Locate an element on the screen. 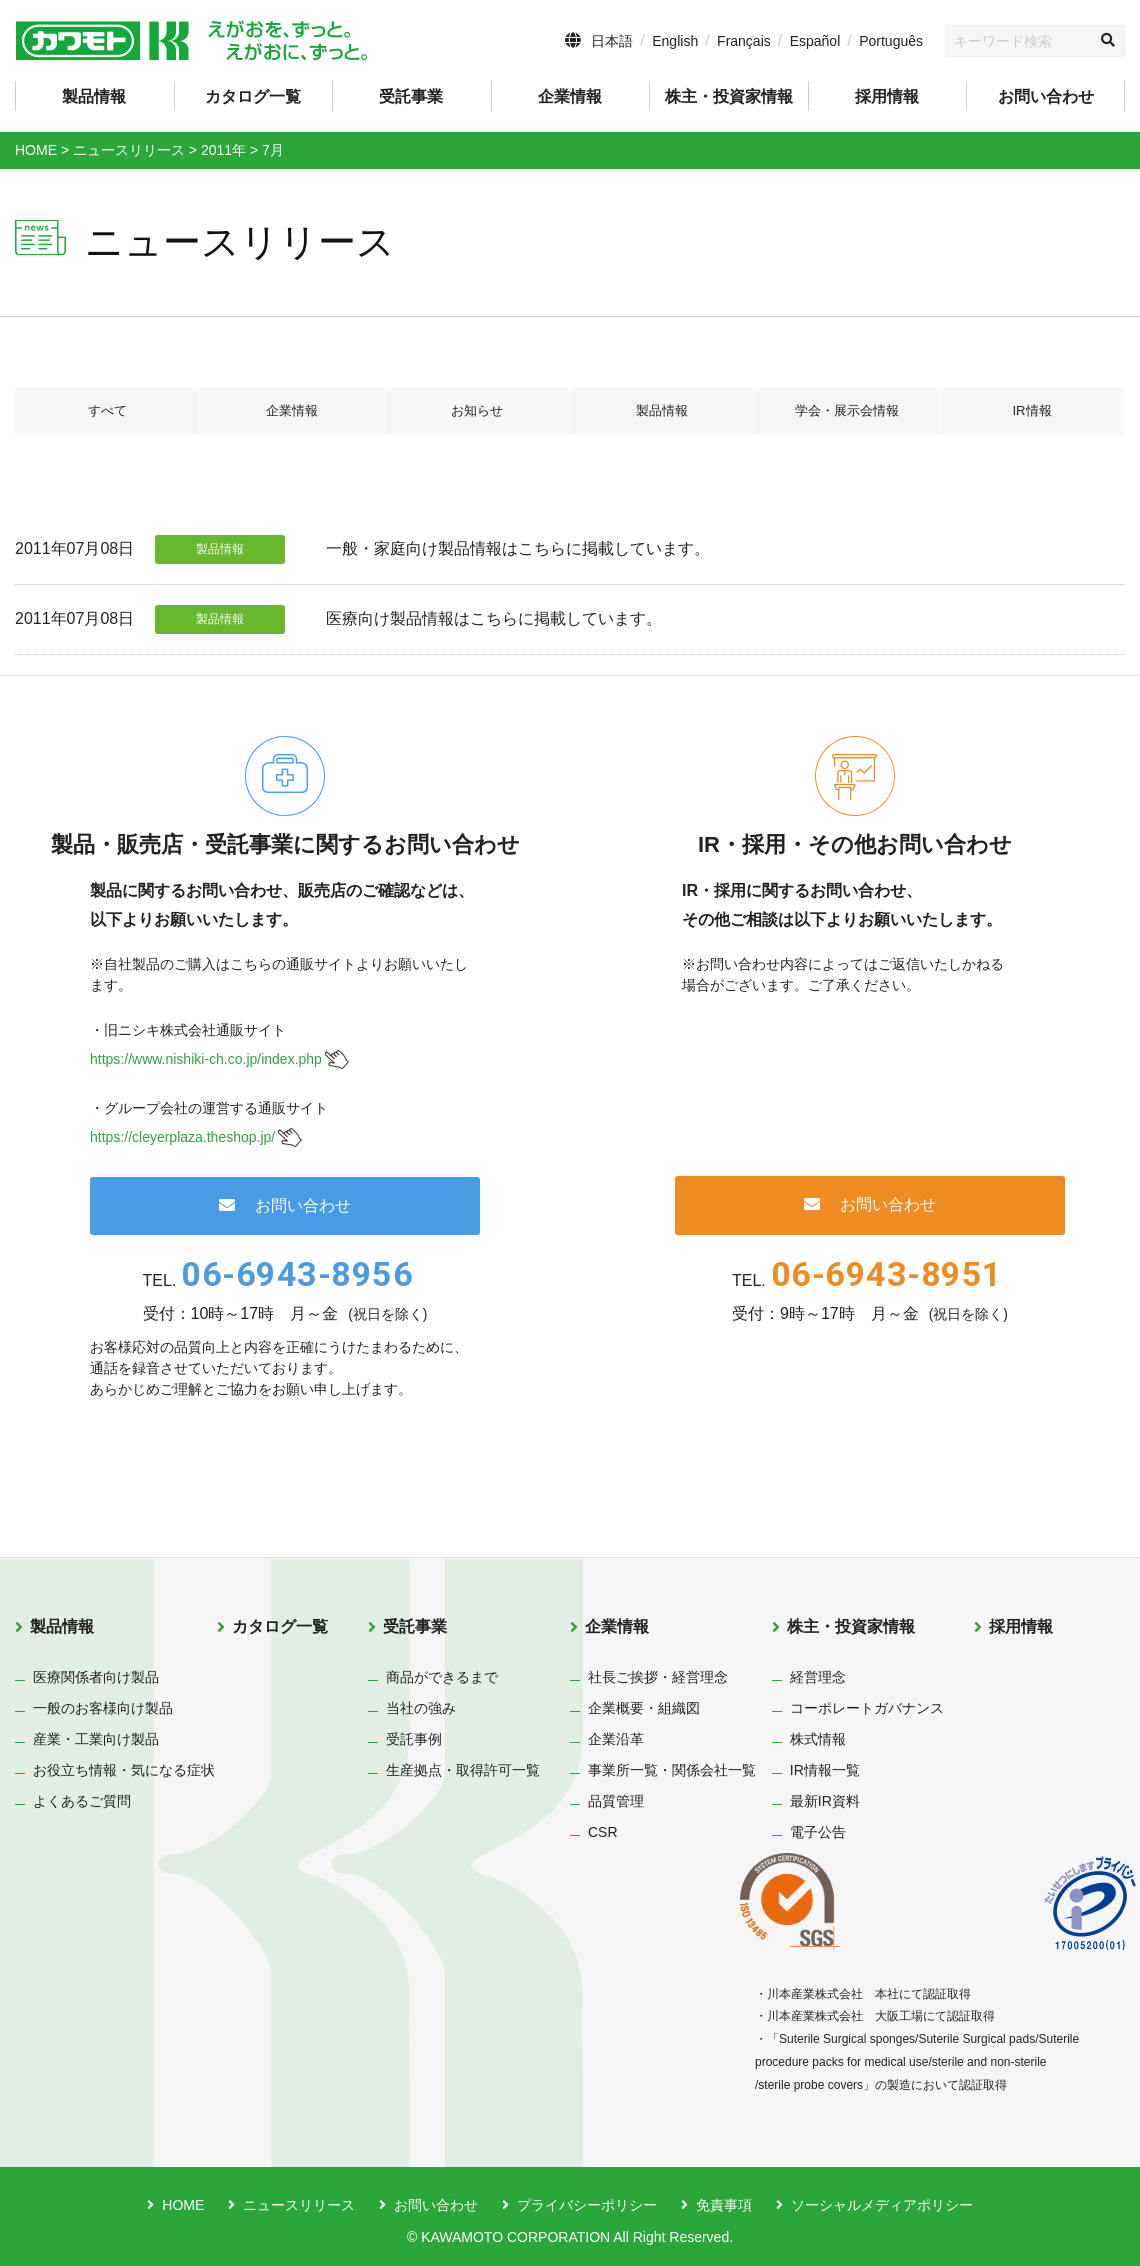  株式情報 is located at coordinates (818, 1739).